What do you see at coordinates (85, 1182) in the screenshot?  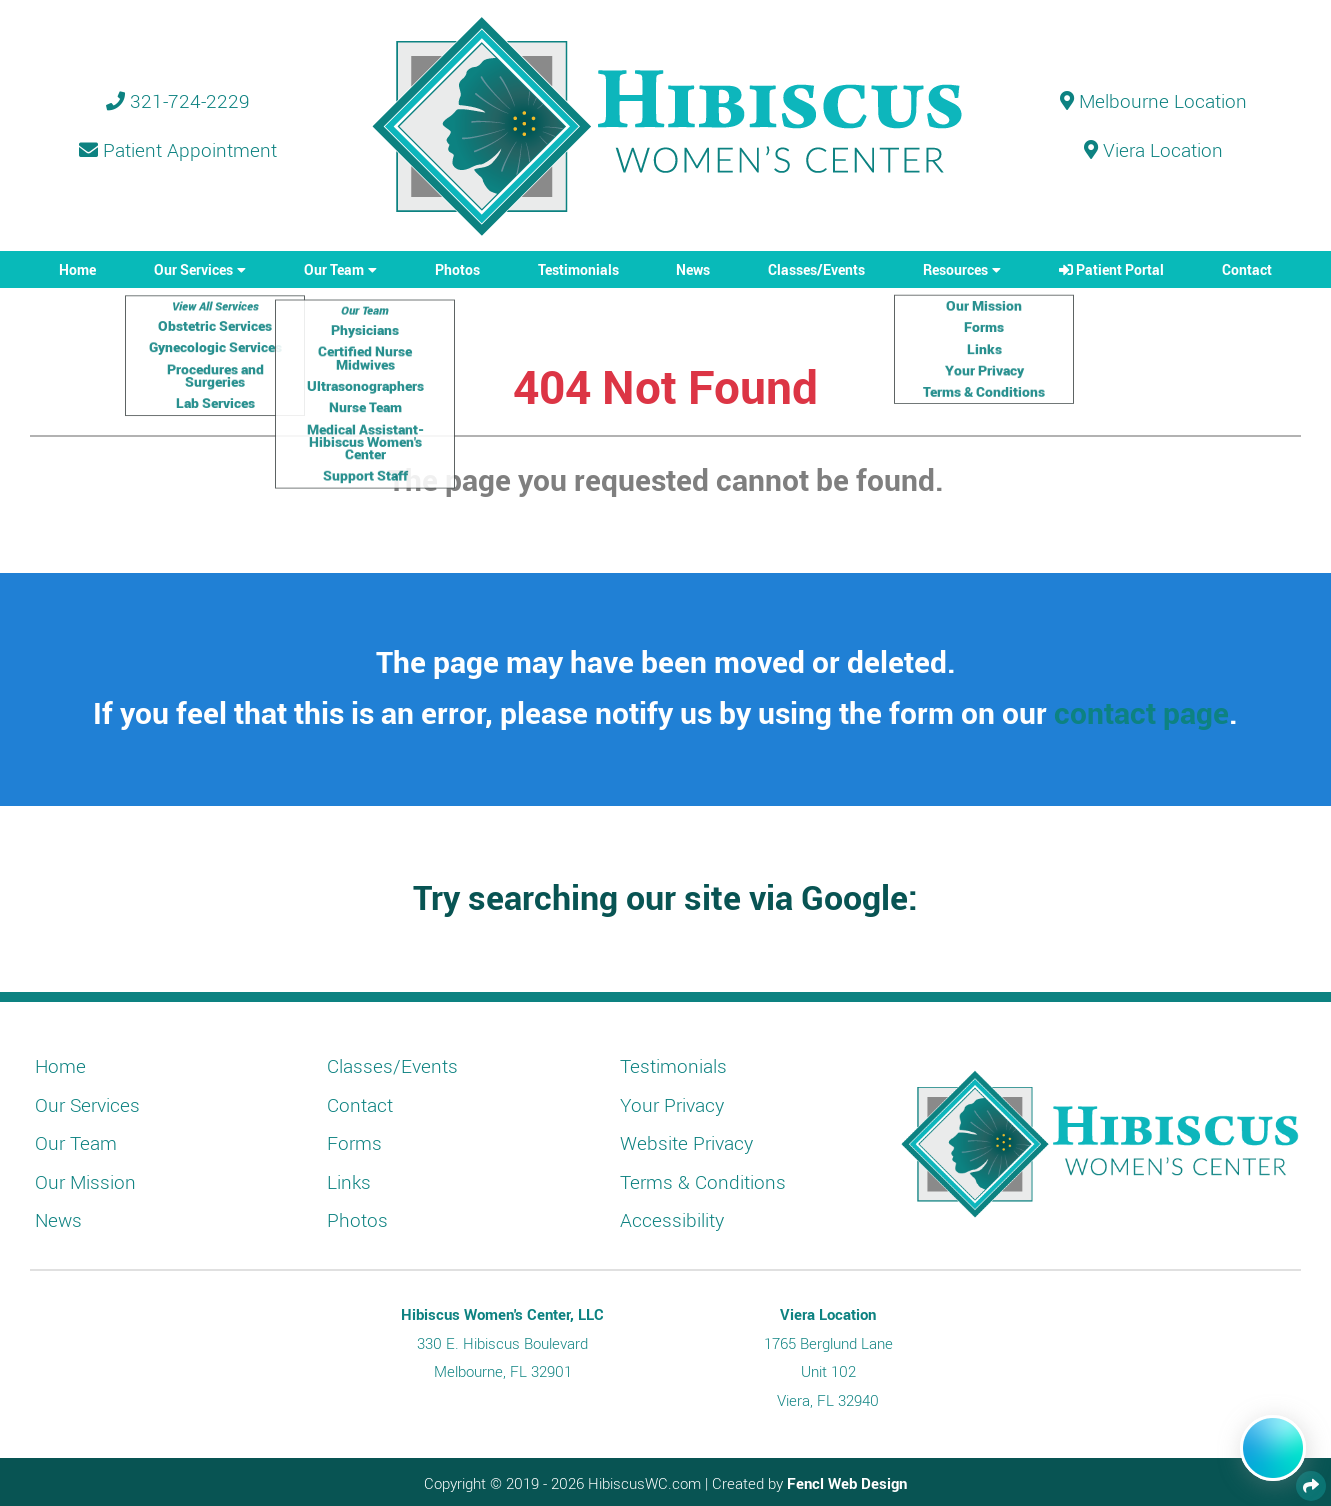 I see `Our Mission` at bounding box center [85, 1182].